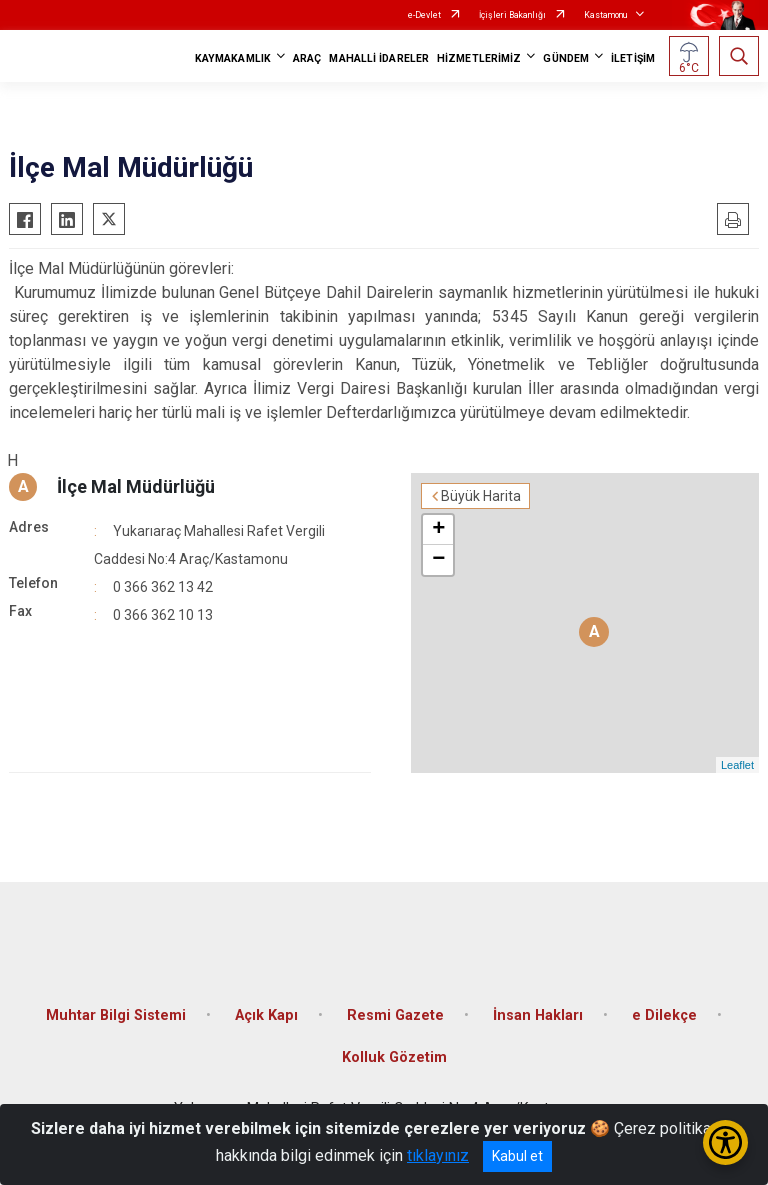 This screenshot has width=768, height=1185. What do you see at coordinates (438, 1155) in the screenshot?
I see `tıklayınız` at bounding box center [438, 1155].